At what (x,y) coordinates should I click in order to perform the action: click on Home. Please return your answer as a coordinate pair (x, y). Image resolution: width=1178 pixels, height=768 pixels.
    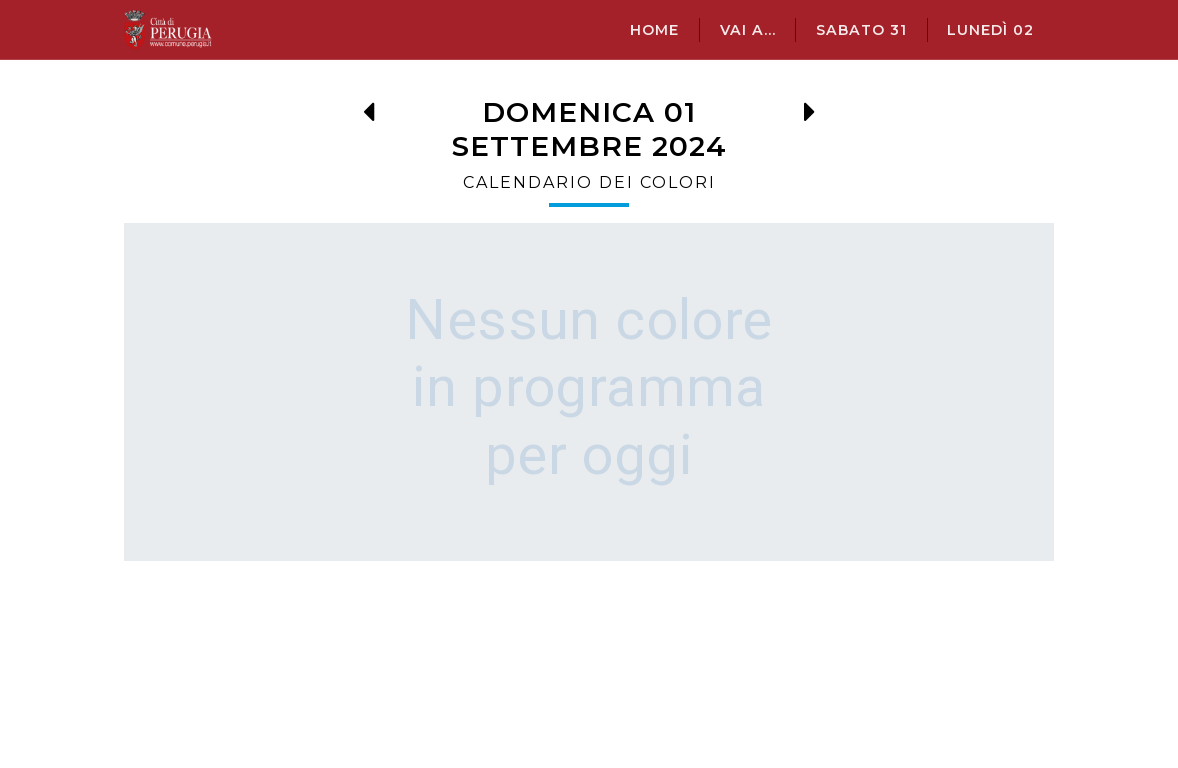
    Looking at the image, I should click on (654, 30).